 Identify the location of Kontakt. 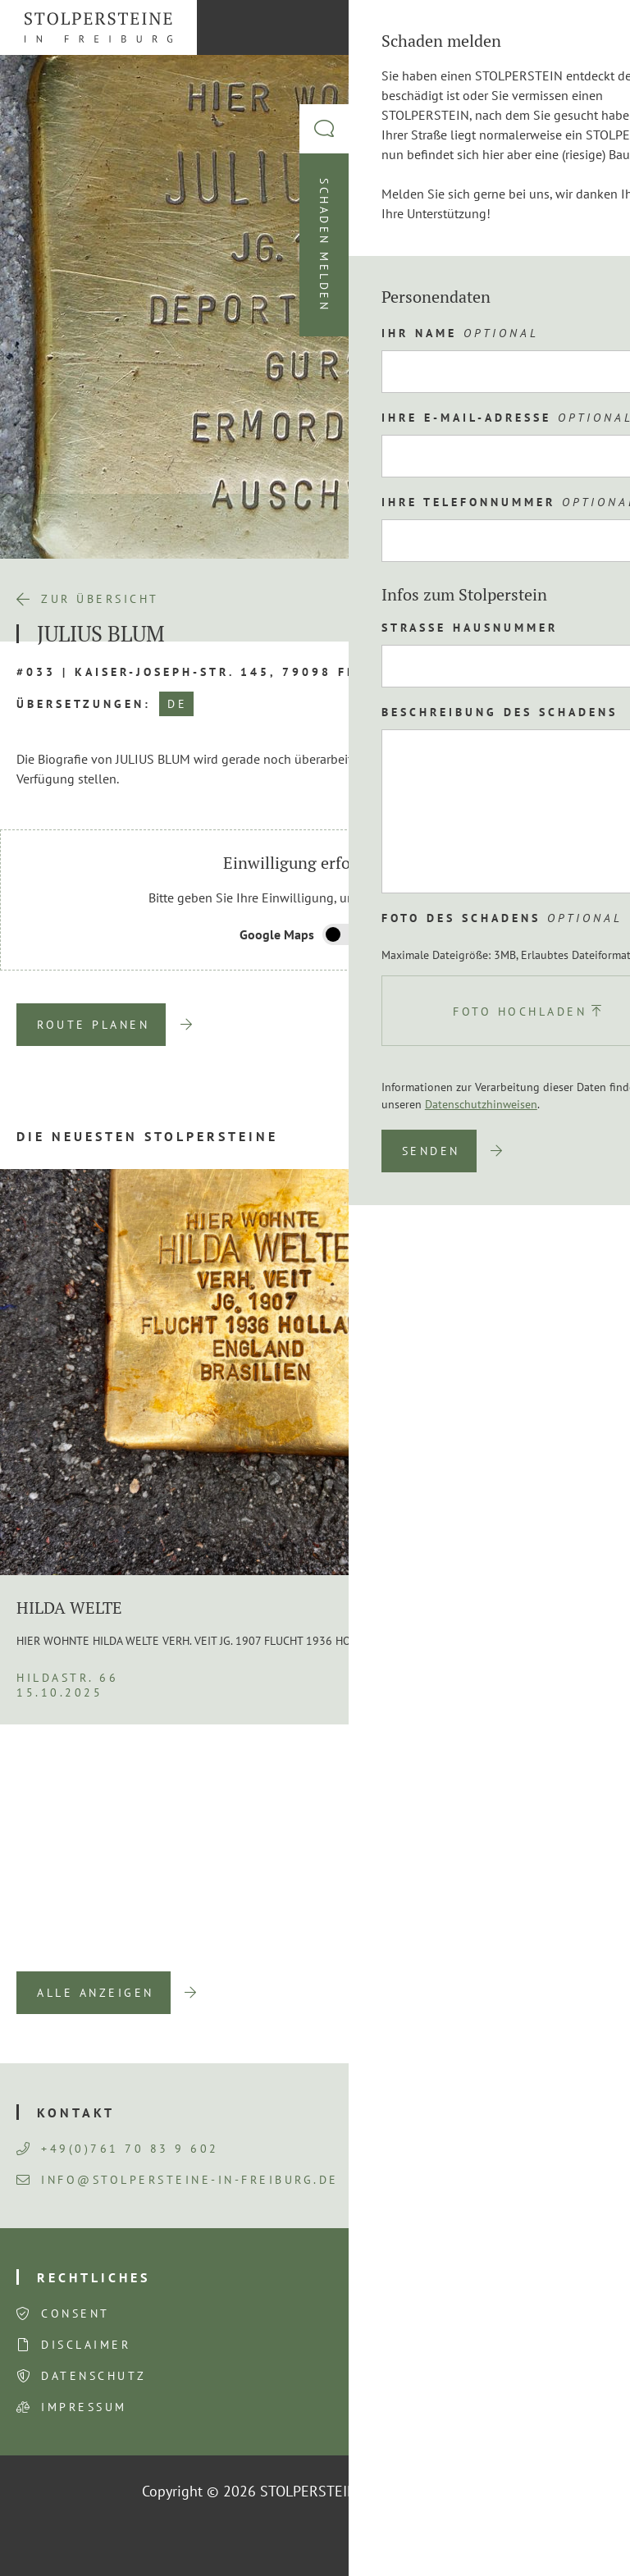
(76, 2112).